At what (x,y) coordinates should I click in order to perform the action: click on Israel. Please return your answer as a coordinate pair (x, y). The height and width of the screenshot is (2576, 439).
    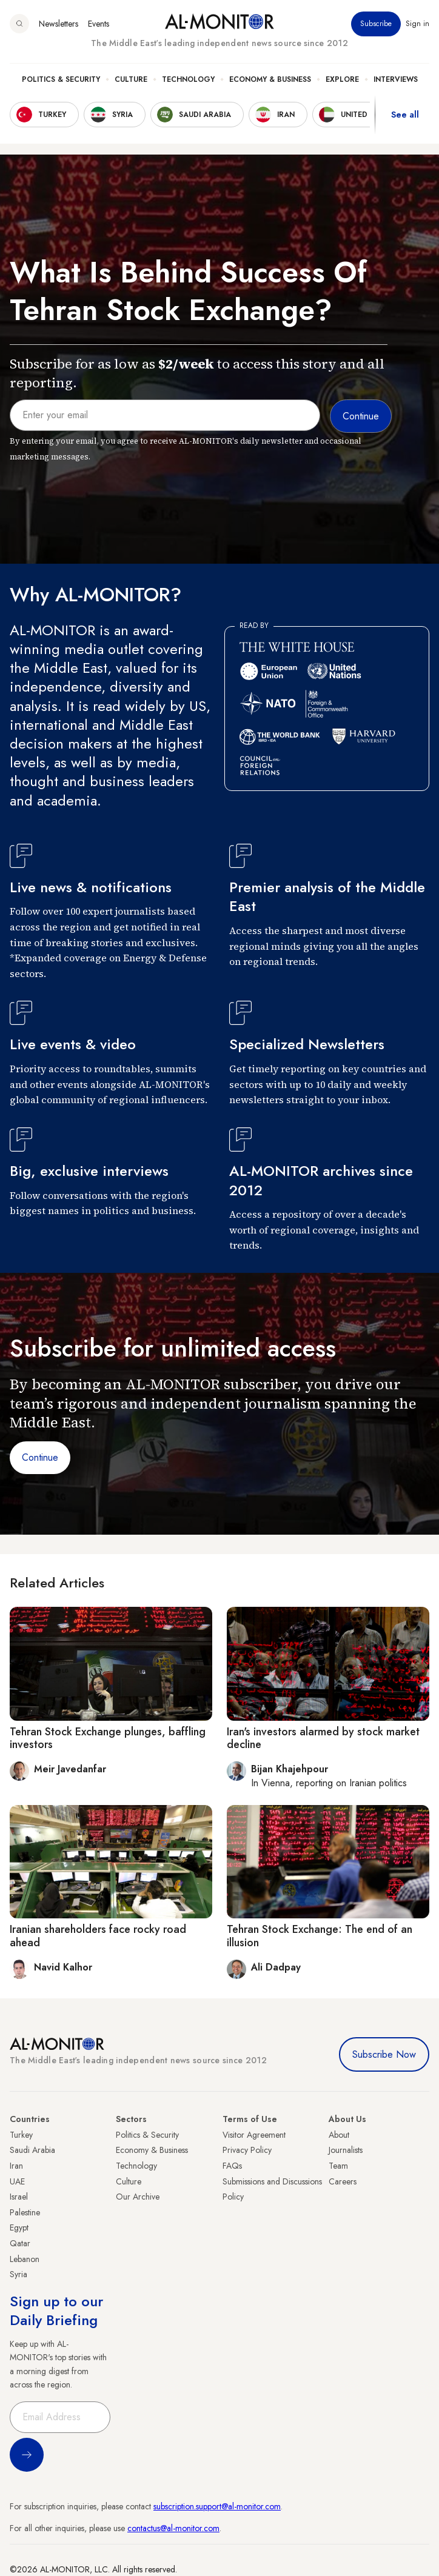
    Looking at the image, I should click on (19, 2197).